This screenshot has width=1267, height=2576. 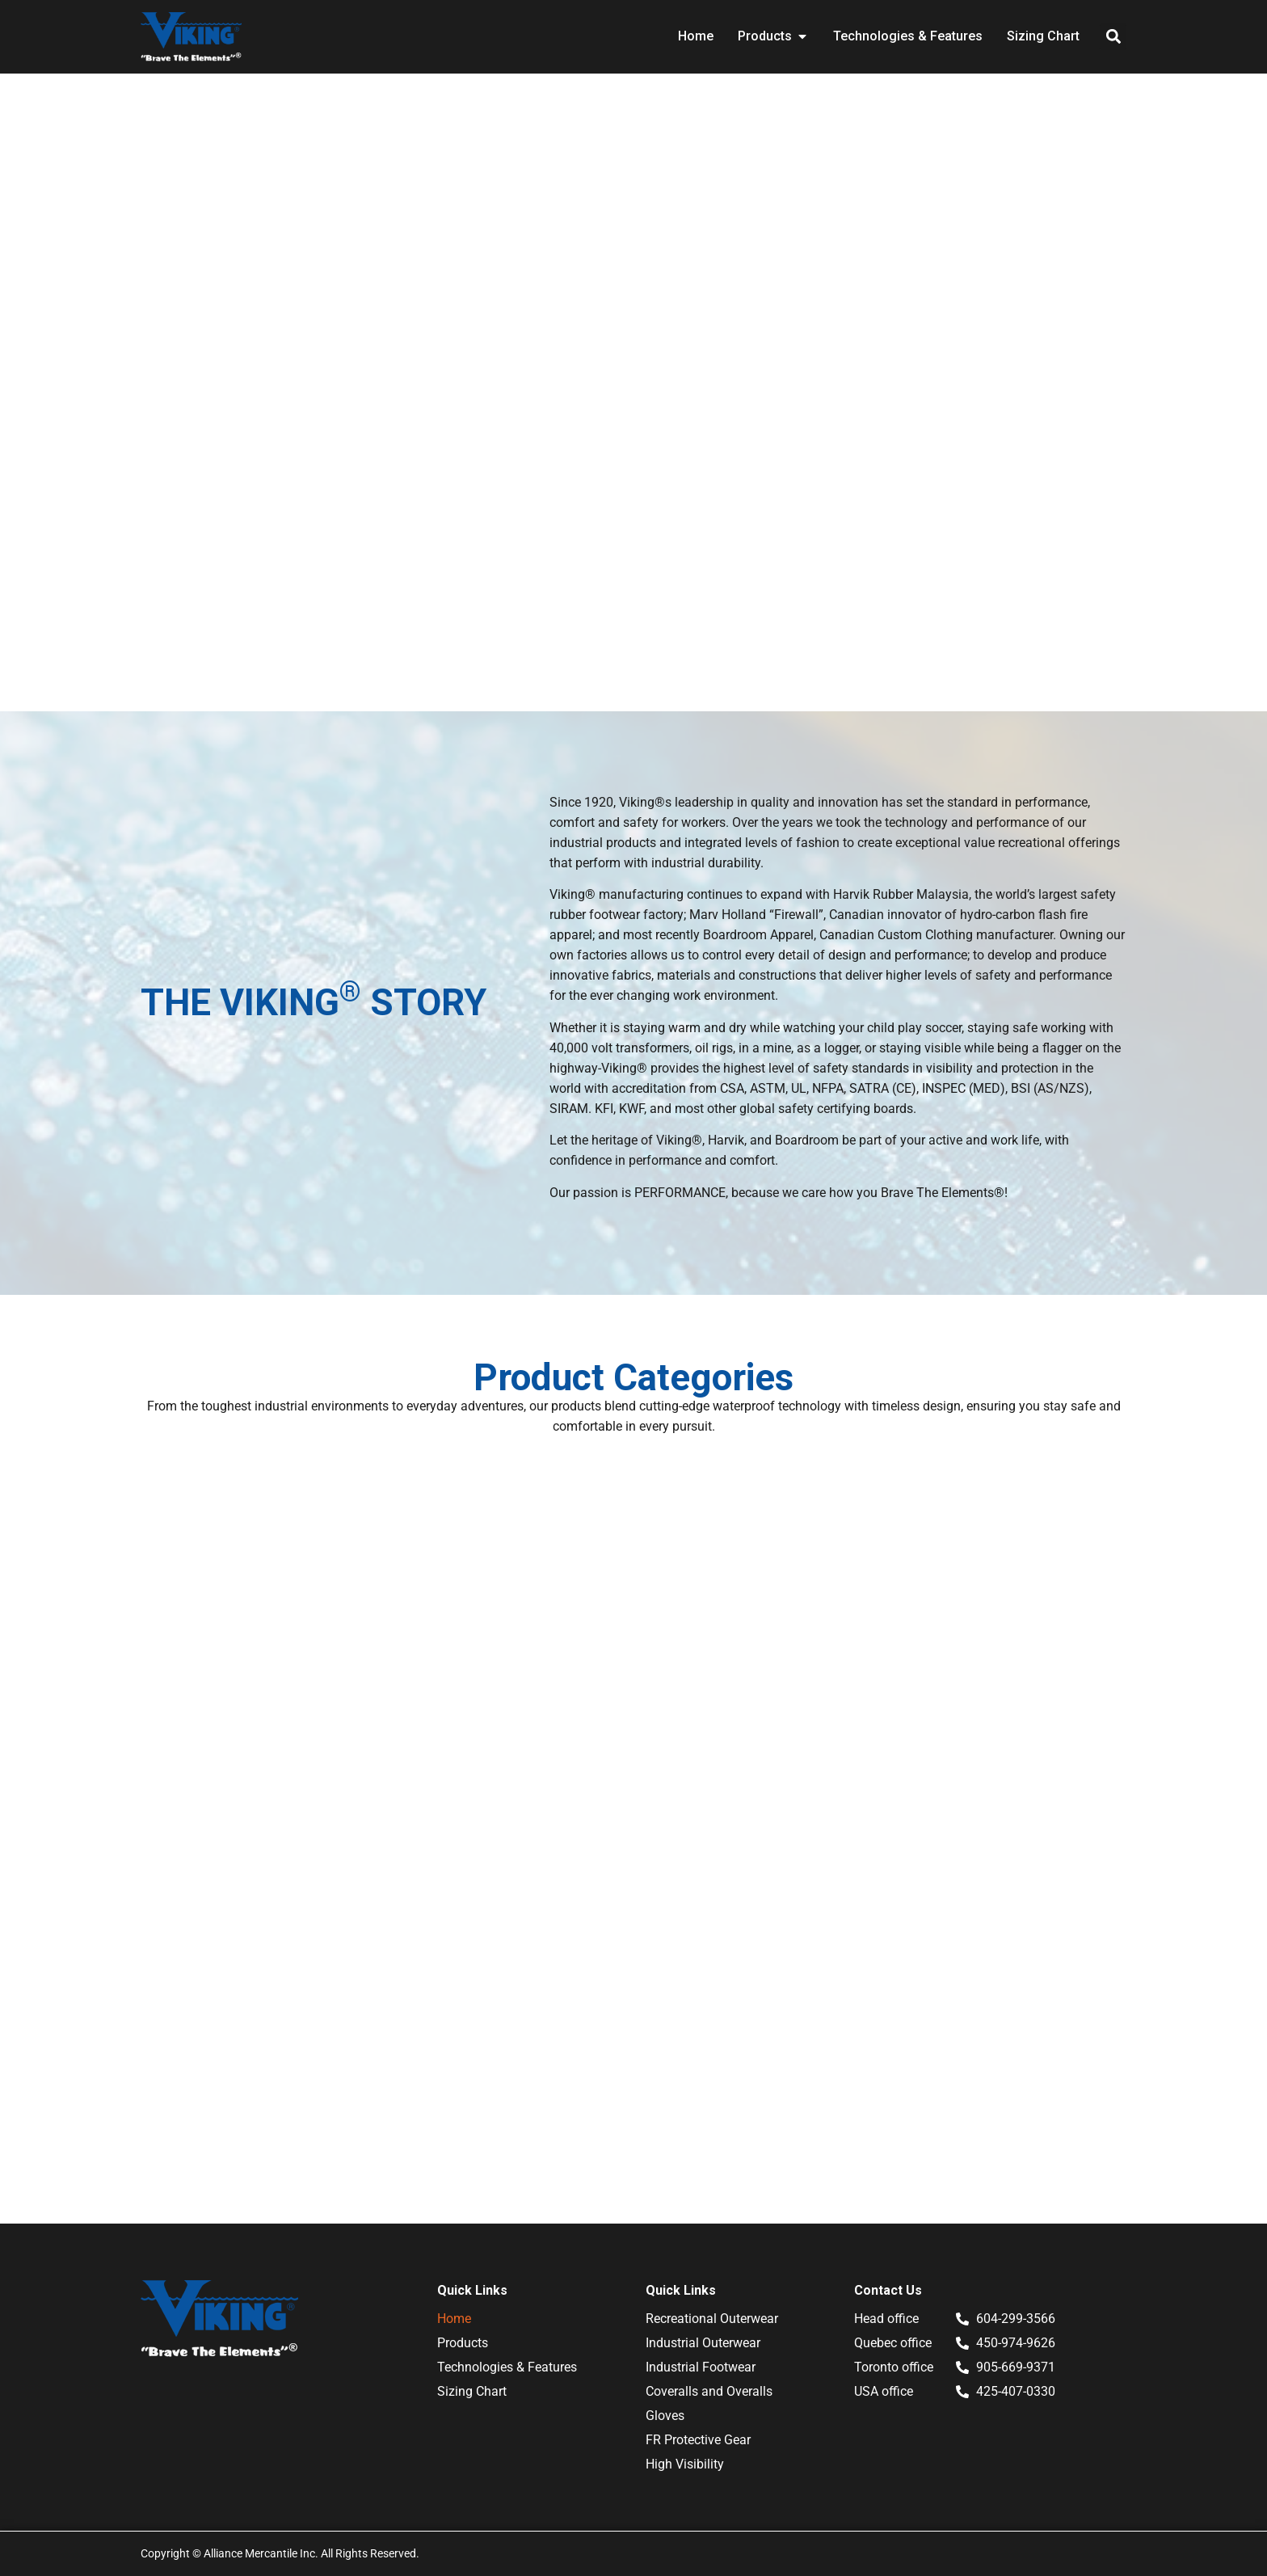 What do you see at coordinates (462, 2342) in the screenshot?
I see `Products` at bounding box center [462, 2342].